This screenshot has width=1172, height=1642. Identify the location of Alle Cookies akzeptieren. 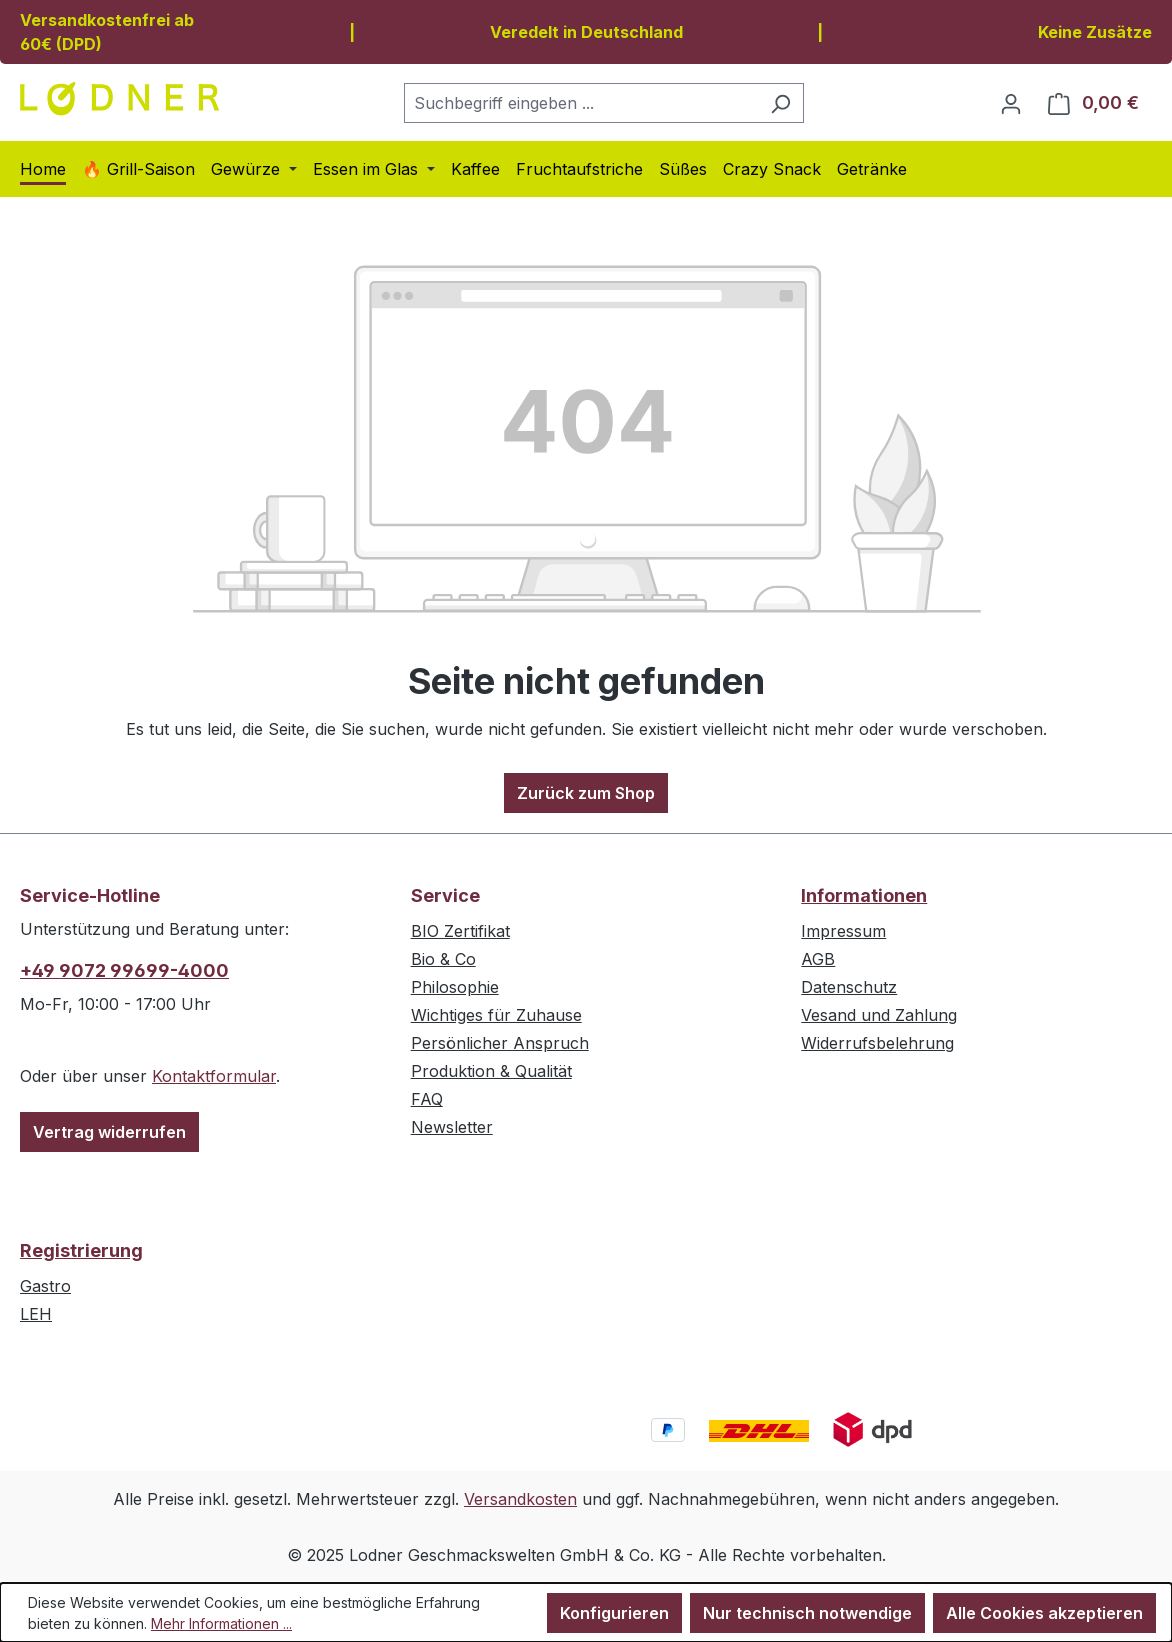
(1044, 1613).